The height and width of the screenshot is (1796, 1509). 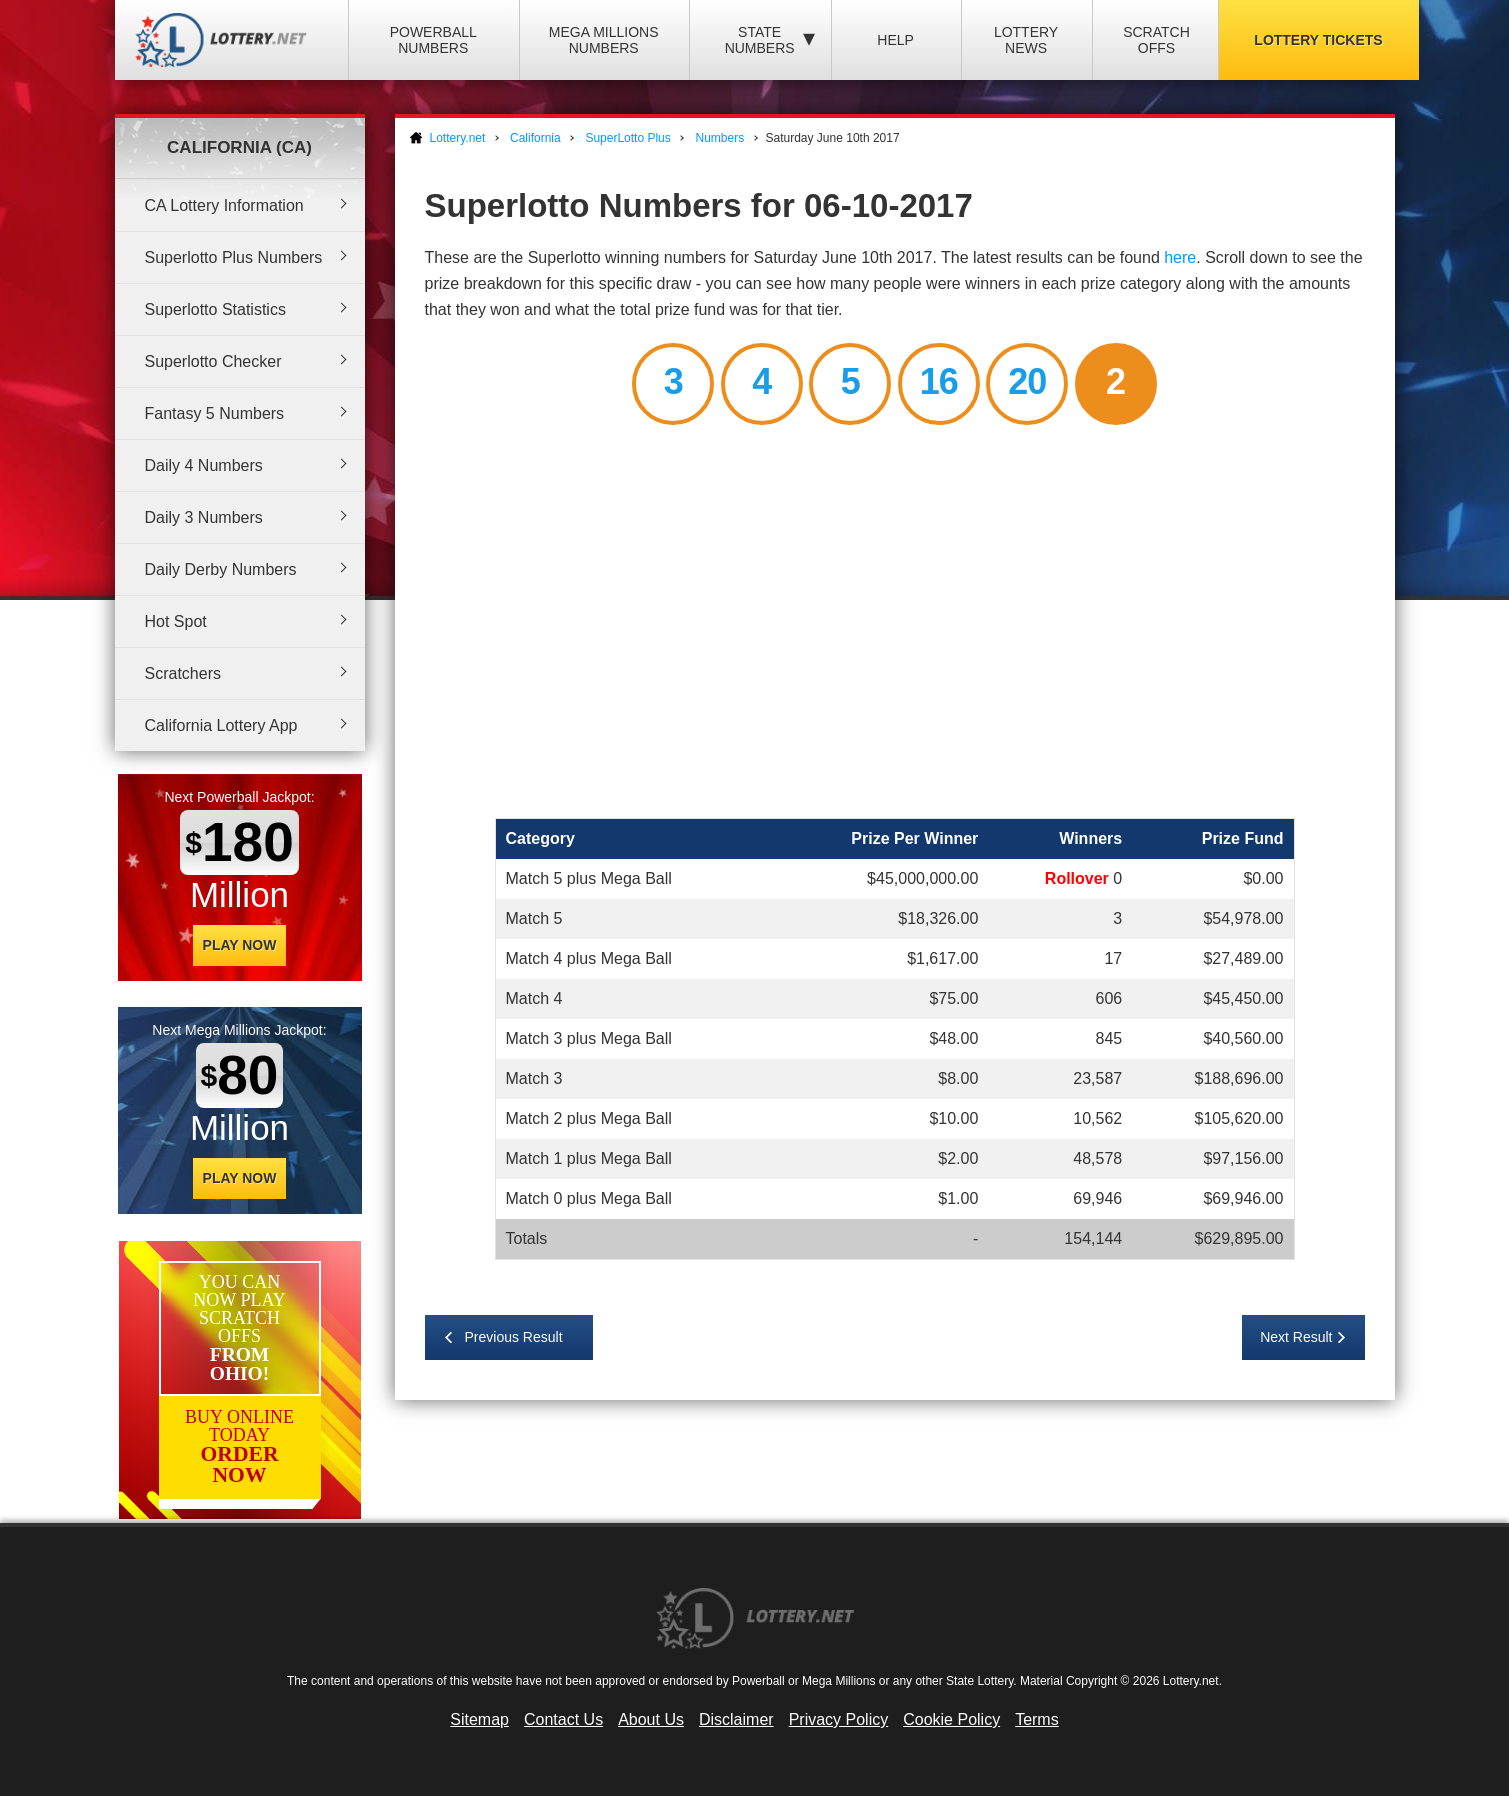 What do you see at coordinates (1318, 40) in the screenshot?
I see `Lottery Tickets` at bounding box center [1318, 40].